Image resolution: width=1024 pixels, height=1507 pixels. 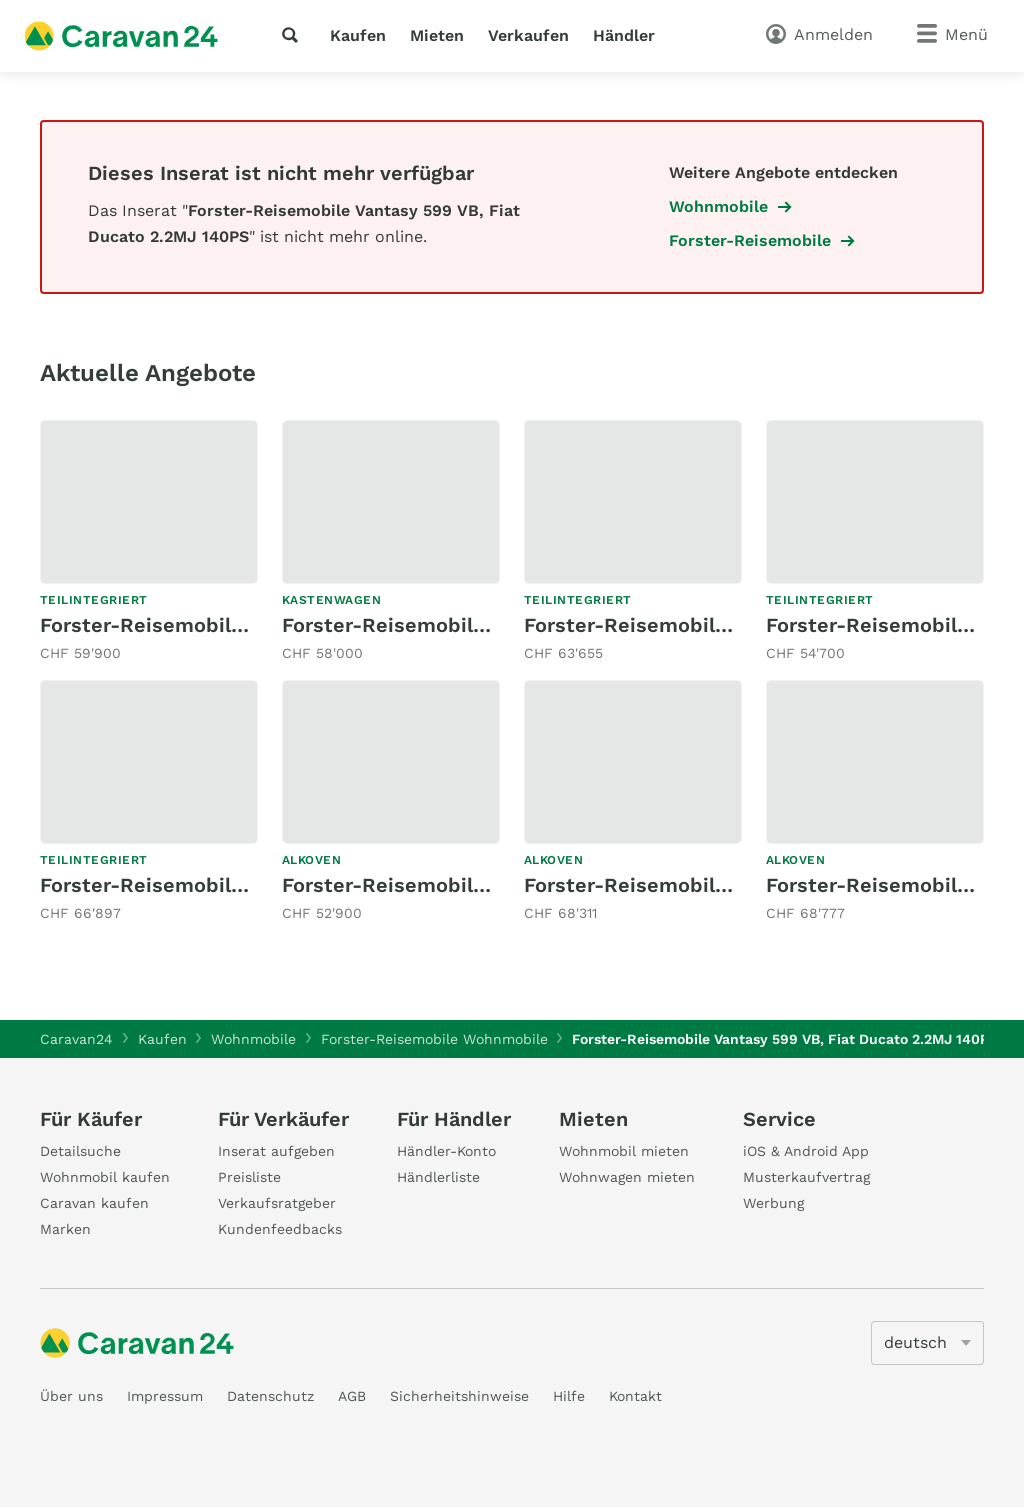 I want to click on Verkaufen, so click(x=528, y=35).